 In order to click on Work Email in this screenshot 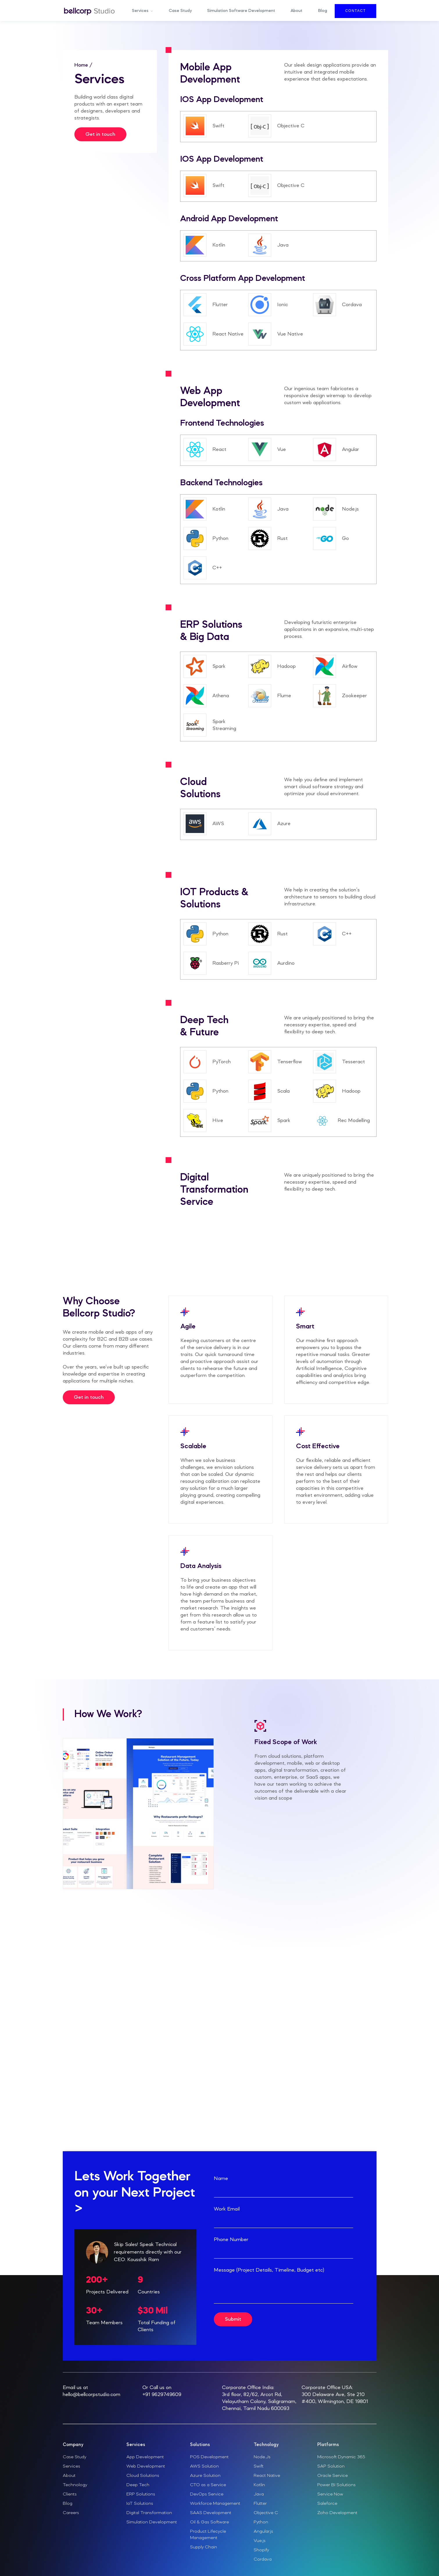, I will do `click(227, 2209)`.